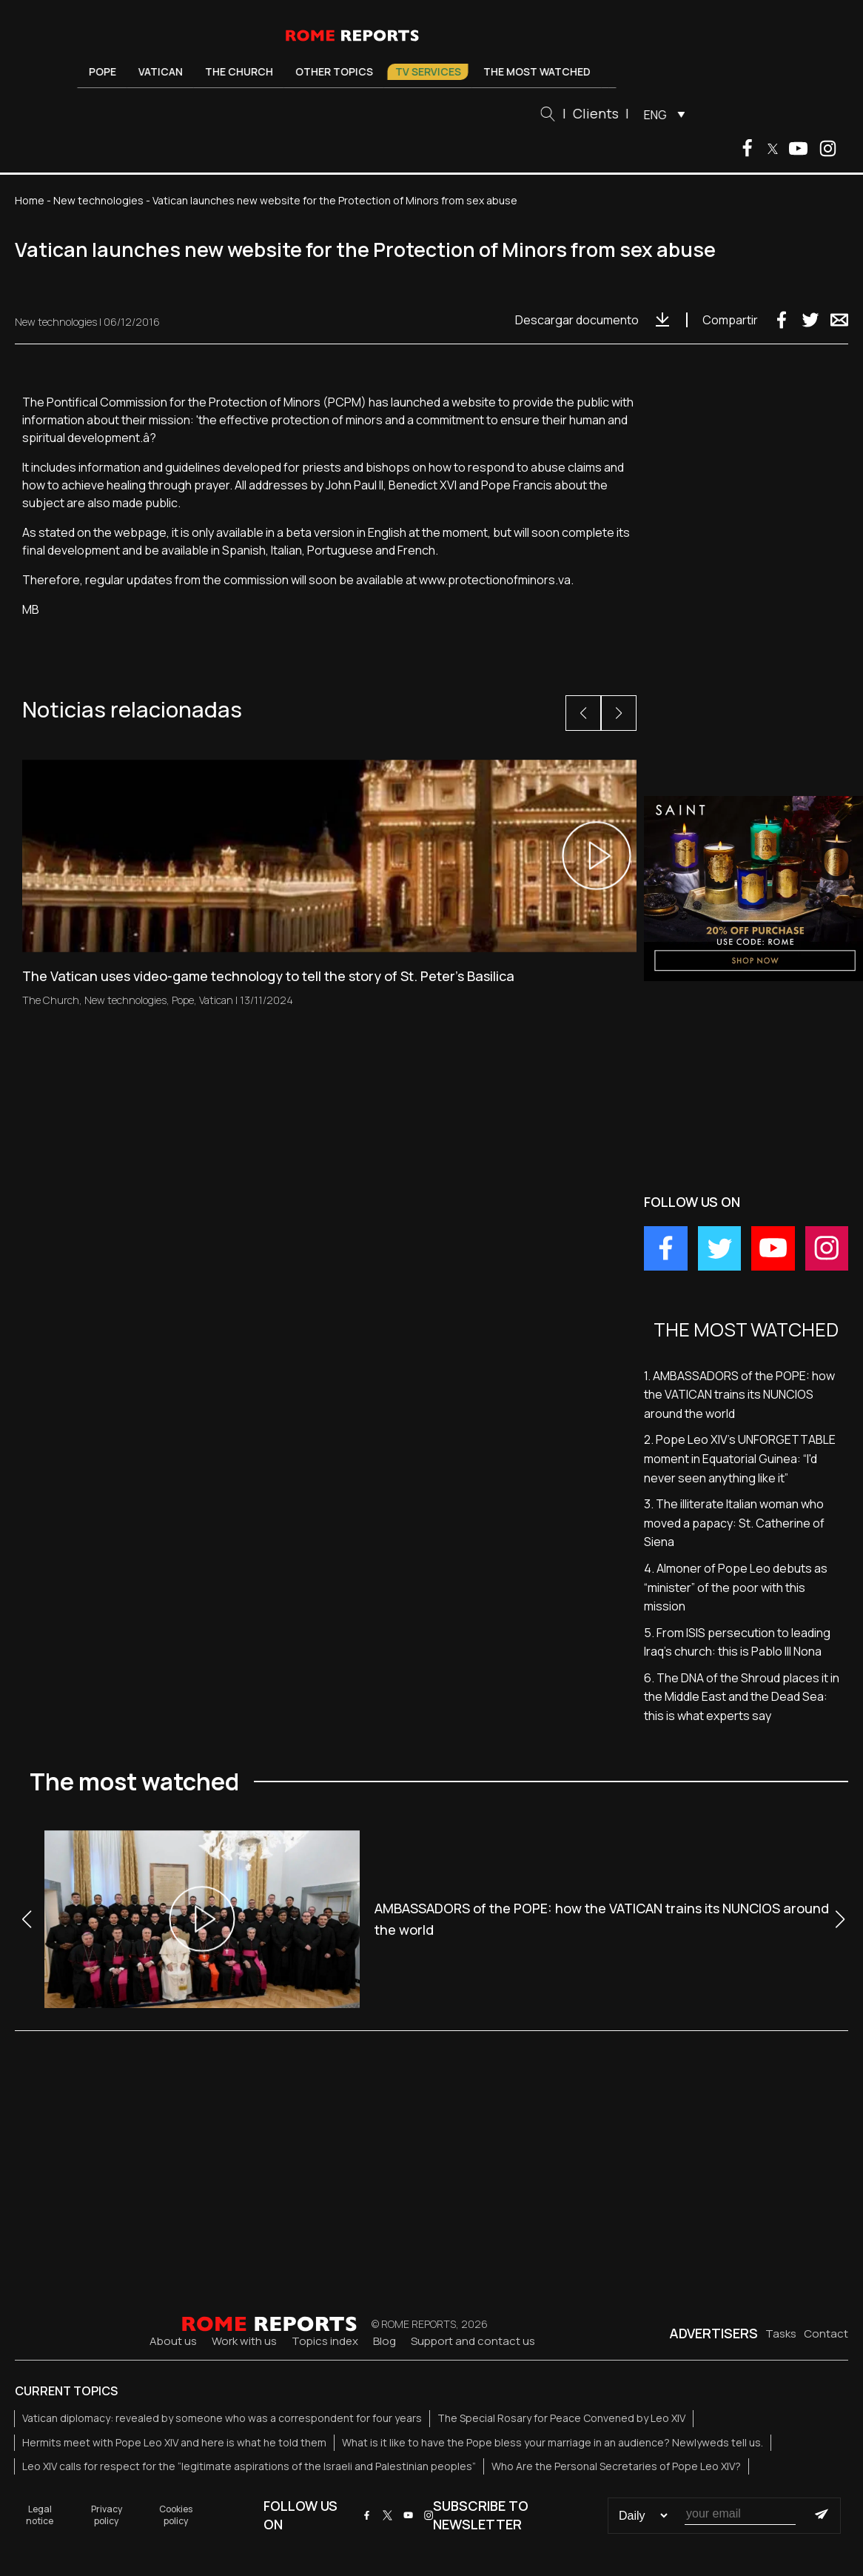 The image size is (863, 2576). What do you see at coordinates (433, 71) in the screenshot?
I see `TV Services` at bounding box center [433, 71].